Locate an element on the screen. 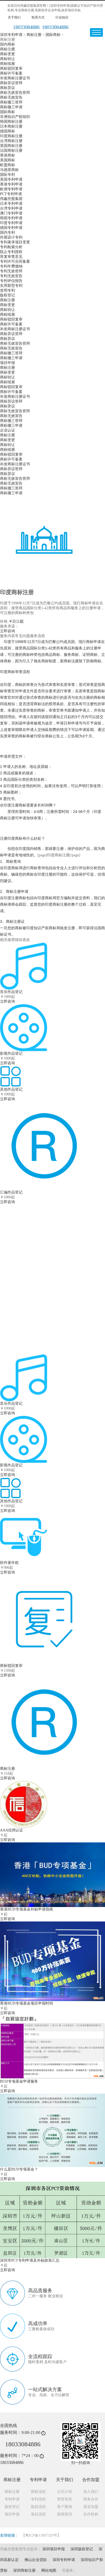 This screenshot has width=105, height=2576. 日本商标注册 is located at coordinates (11, 126).